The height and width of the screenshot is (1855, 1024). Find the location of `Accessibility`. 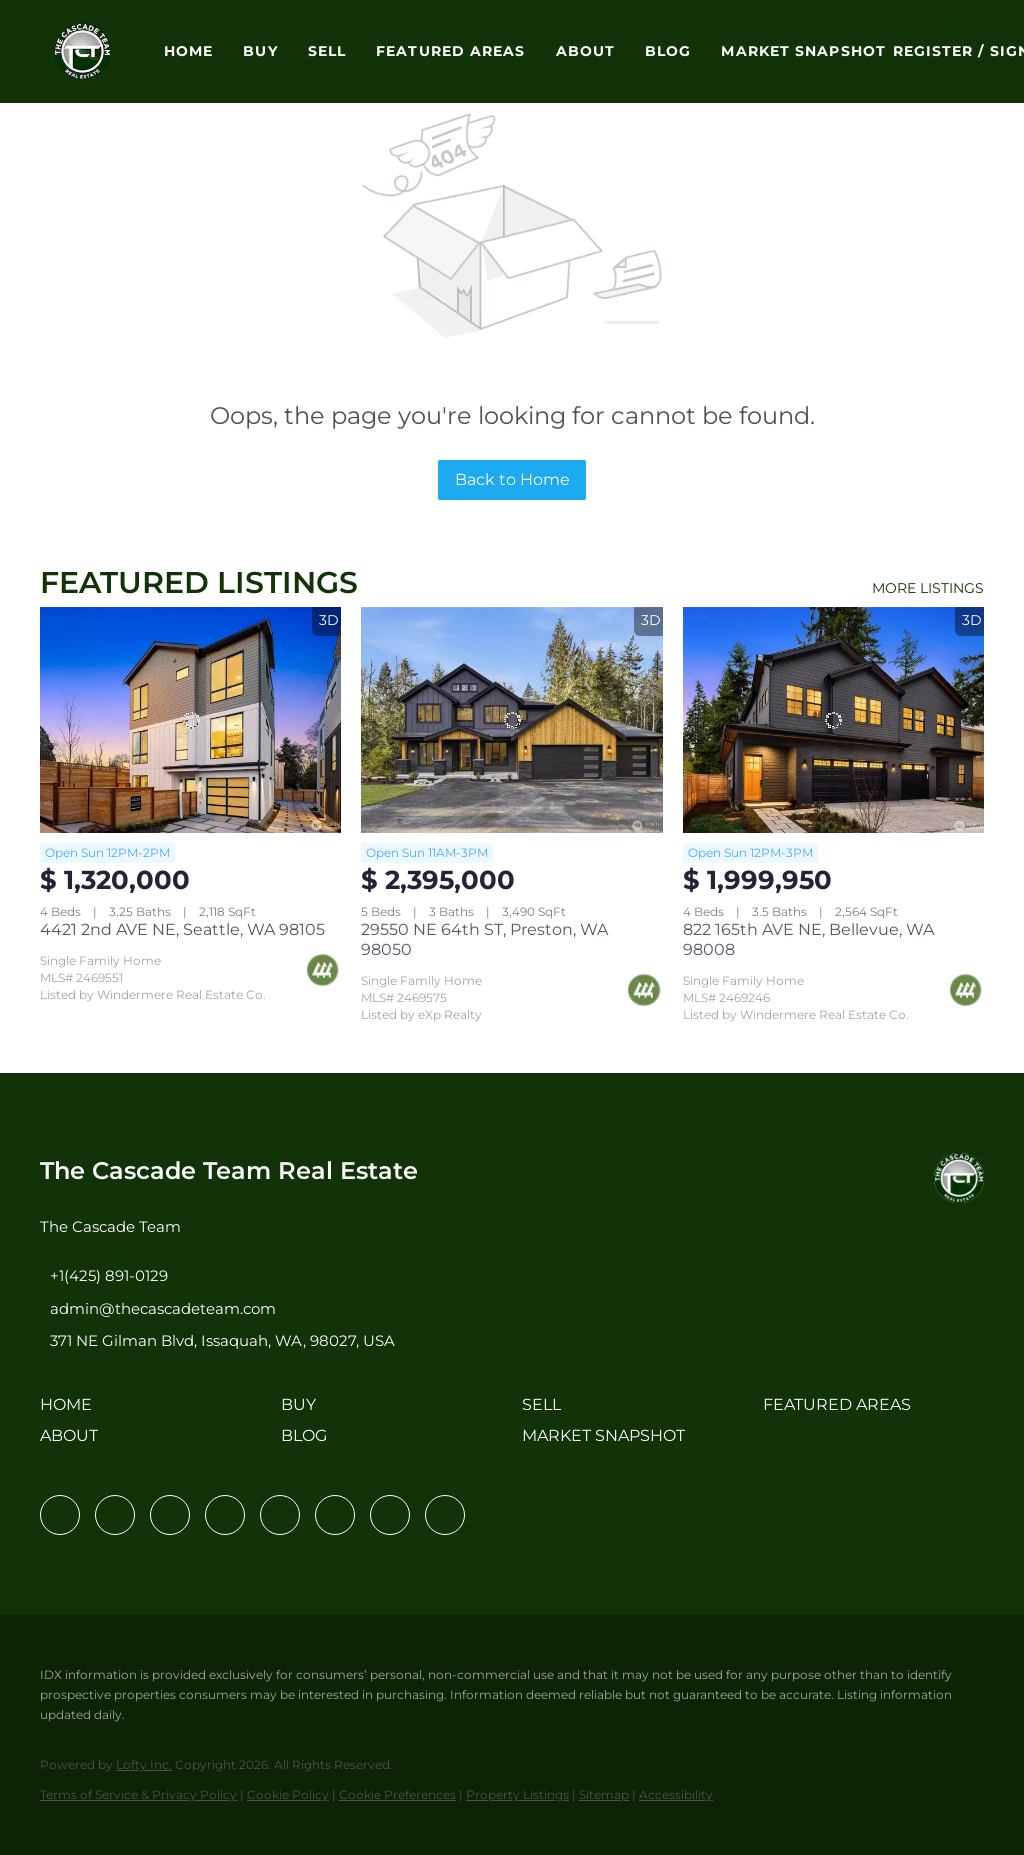

Accessibility is located at coordinates (676, 1794).